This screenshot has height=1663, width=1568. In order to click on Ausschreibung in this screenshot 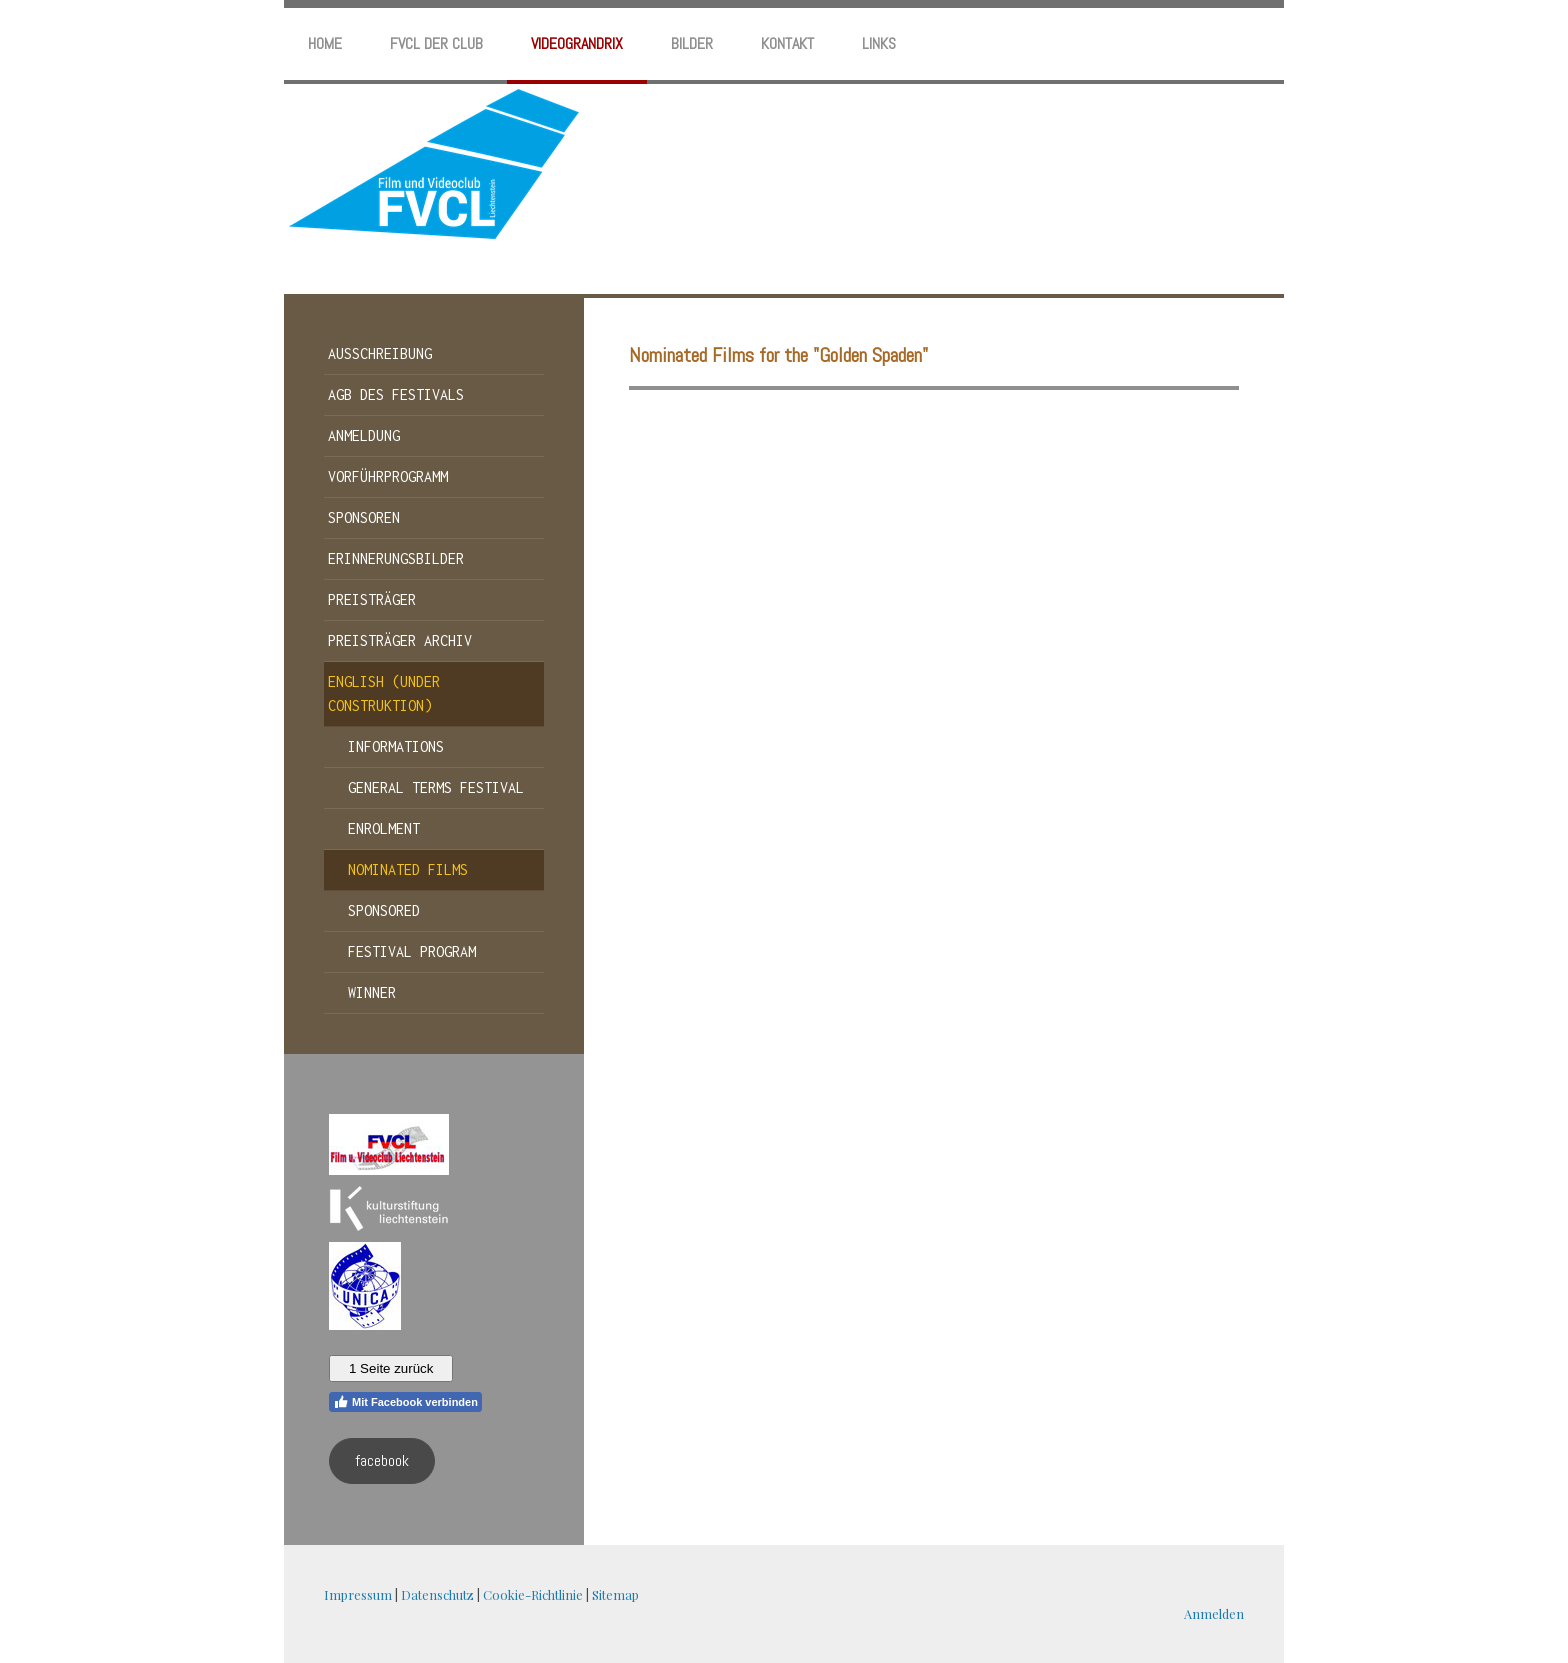, I will do `click(380, 353)`.